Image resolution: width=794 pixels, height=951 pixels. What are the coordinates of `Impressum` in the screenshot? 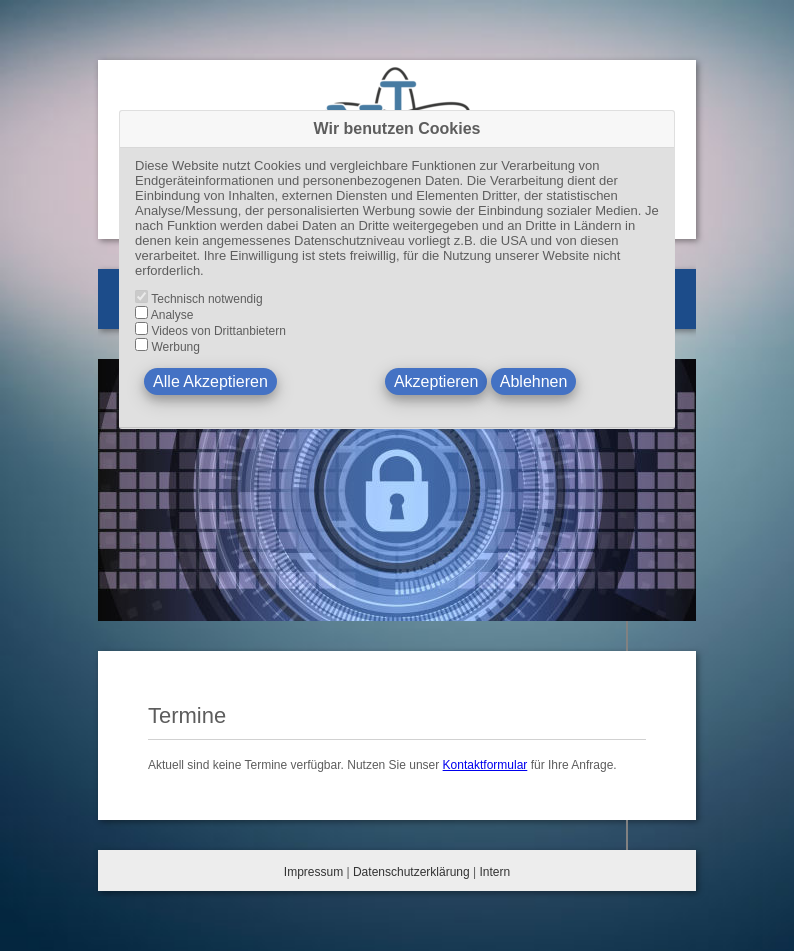 It's located at (313, 872).